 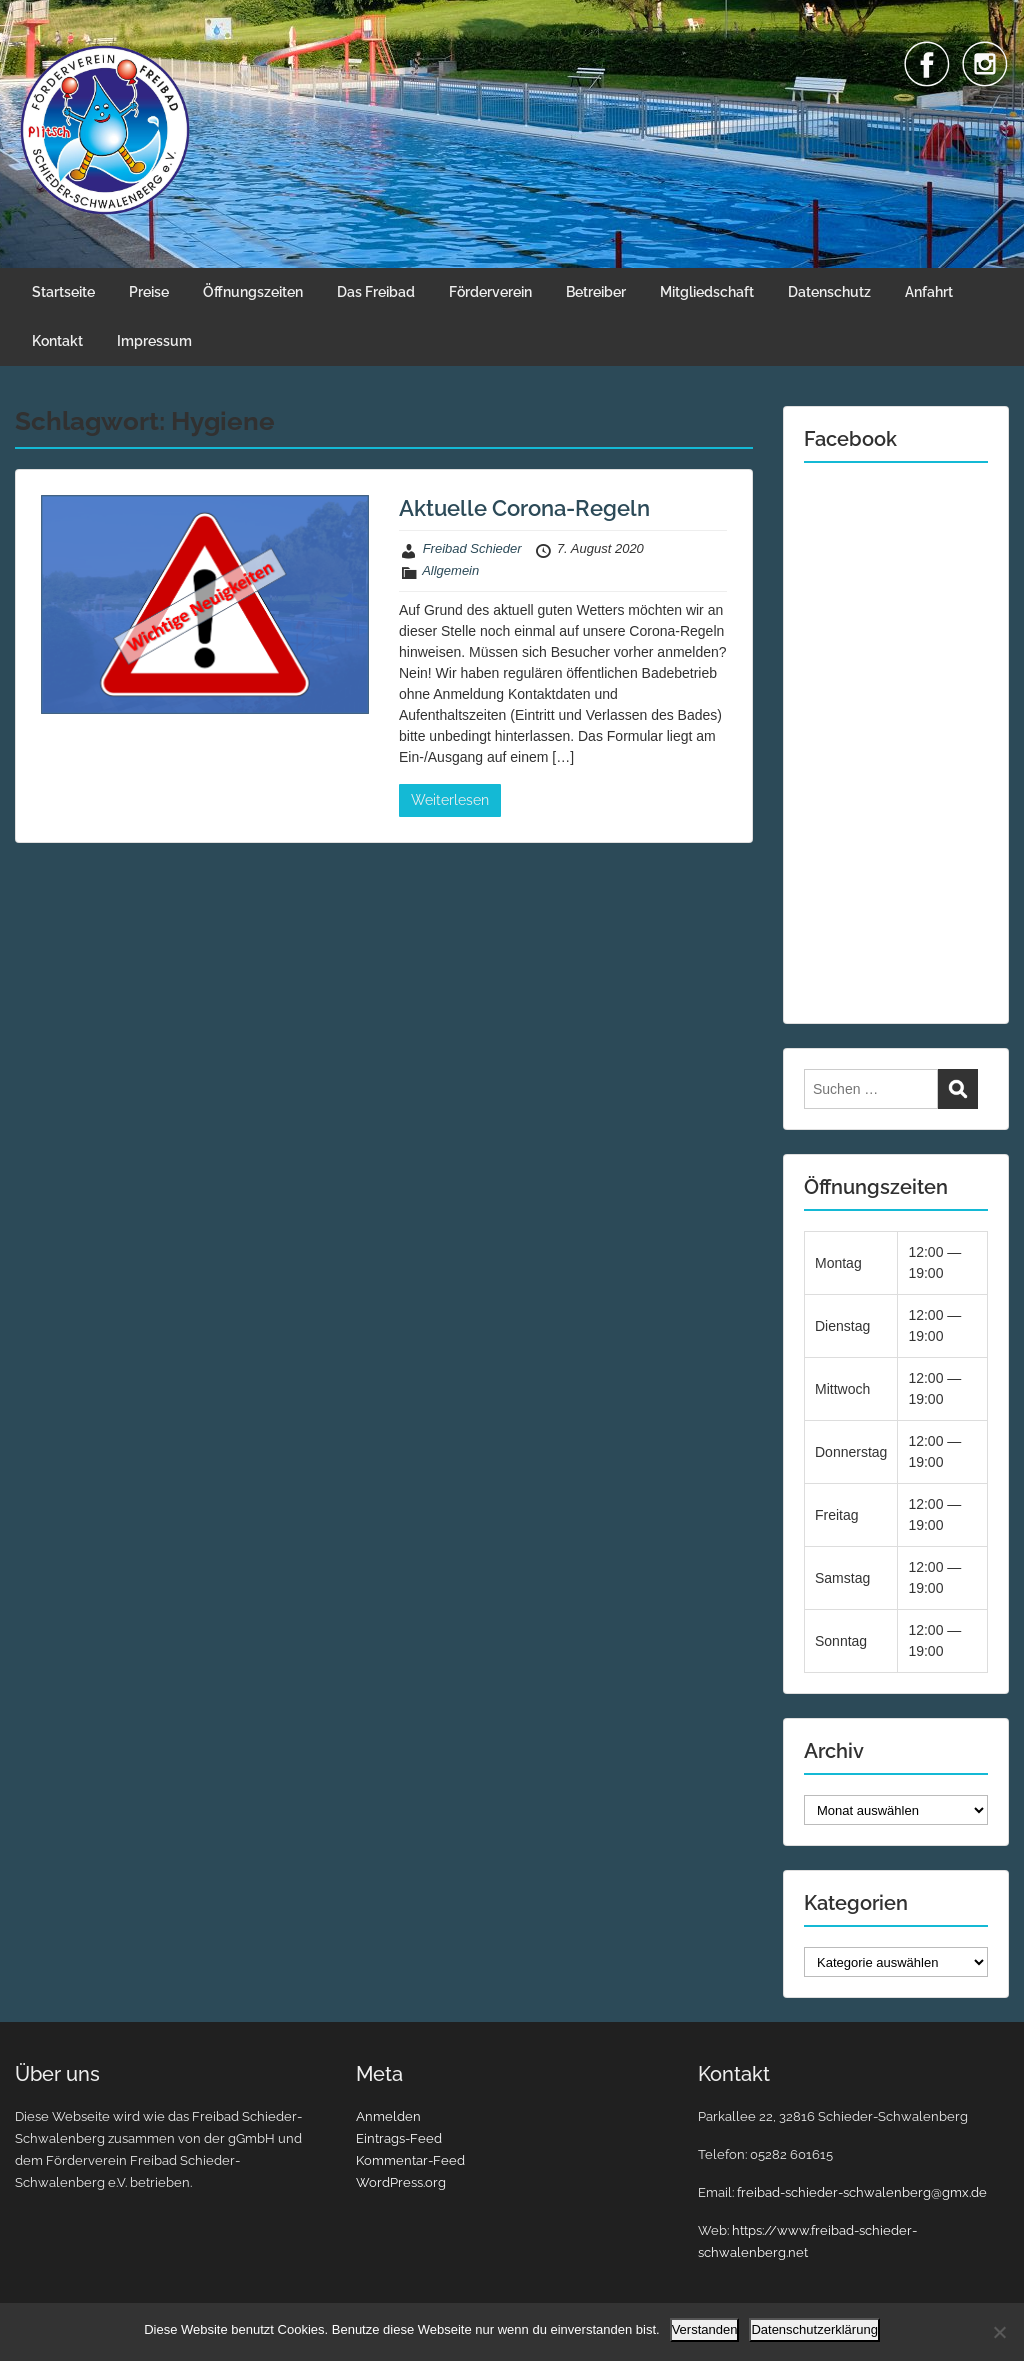 What do you see at coordinates (253, 292) in the screenshot?
I see `Öffnungszeiten` at bounding box center [253, 292].